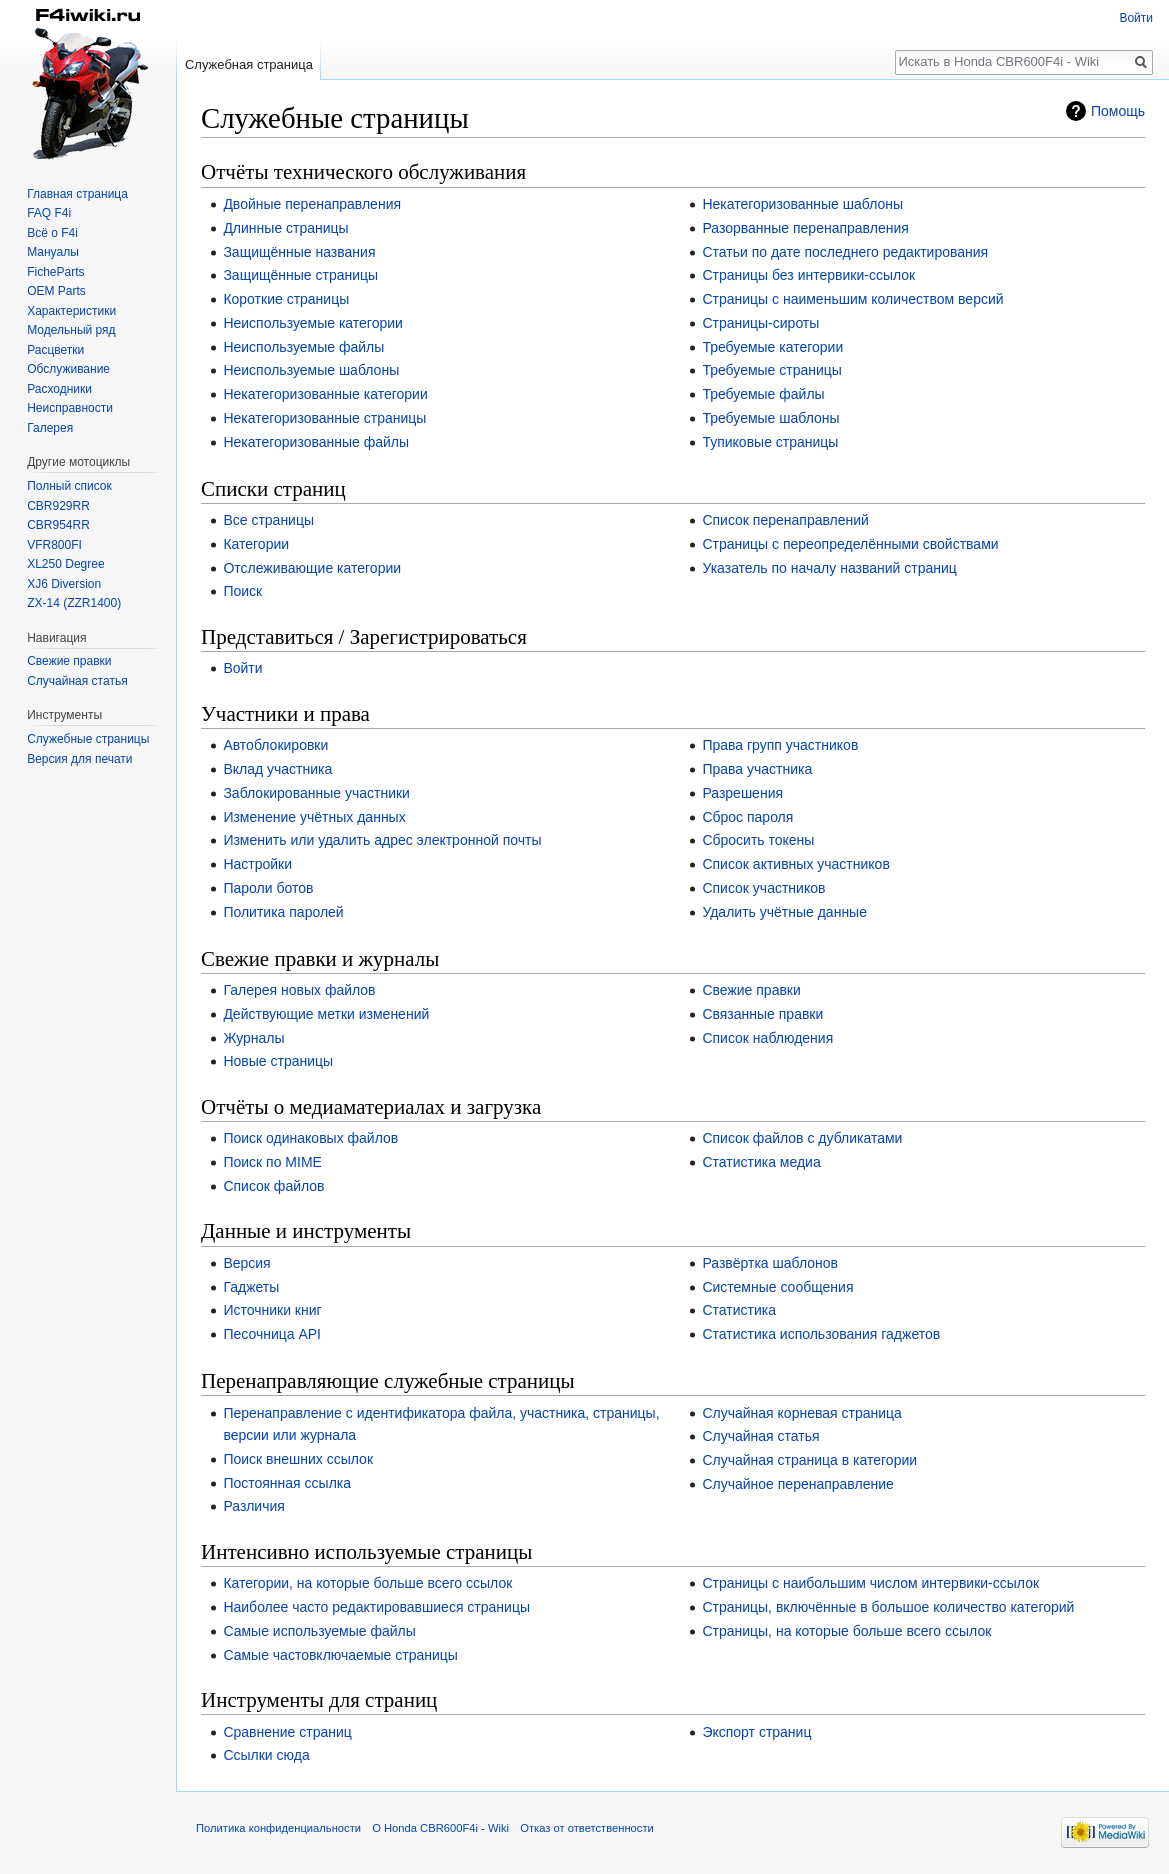 Image resolution: width=1169 pixels, height=1874 pixels. I want to click on Развёртка шаблонов, so click(770, 1263).